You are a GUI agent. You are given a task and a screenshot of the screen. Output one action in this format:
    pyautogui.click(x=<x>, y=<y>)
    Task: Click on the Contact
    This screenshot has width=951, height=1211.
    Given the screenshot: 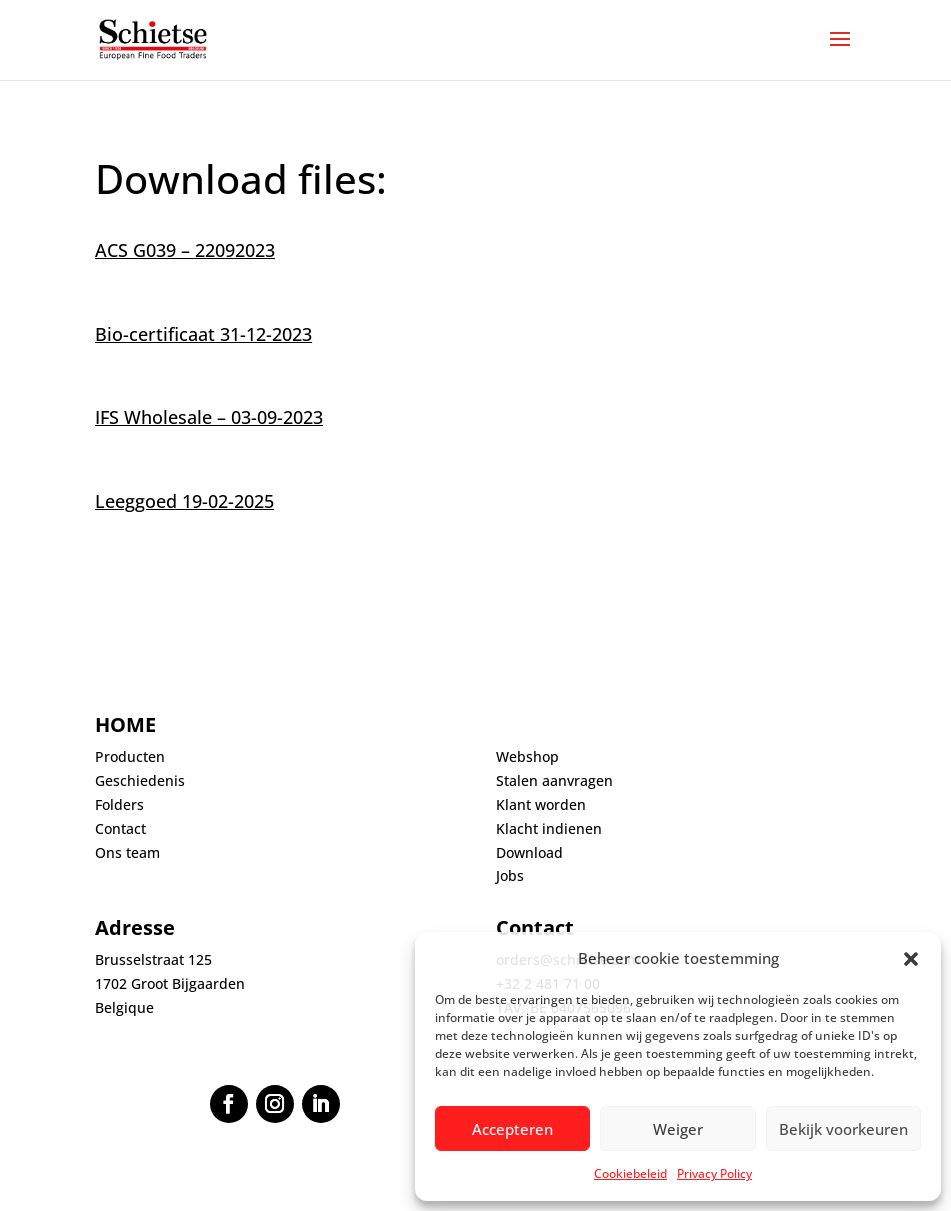 What is the action you would take?
    pyautogui.click(x=120, y=828)
    